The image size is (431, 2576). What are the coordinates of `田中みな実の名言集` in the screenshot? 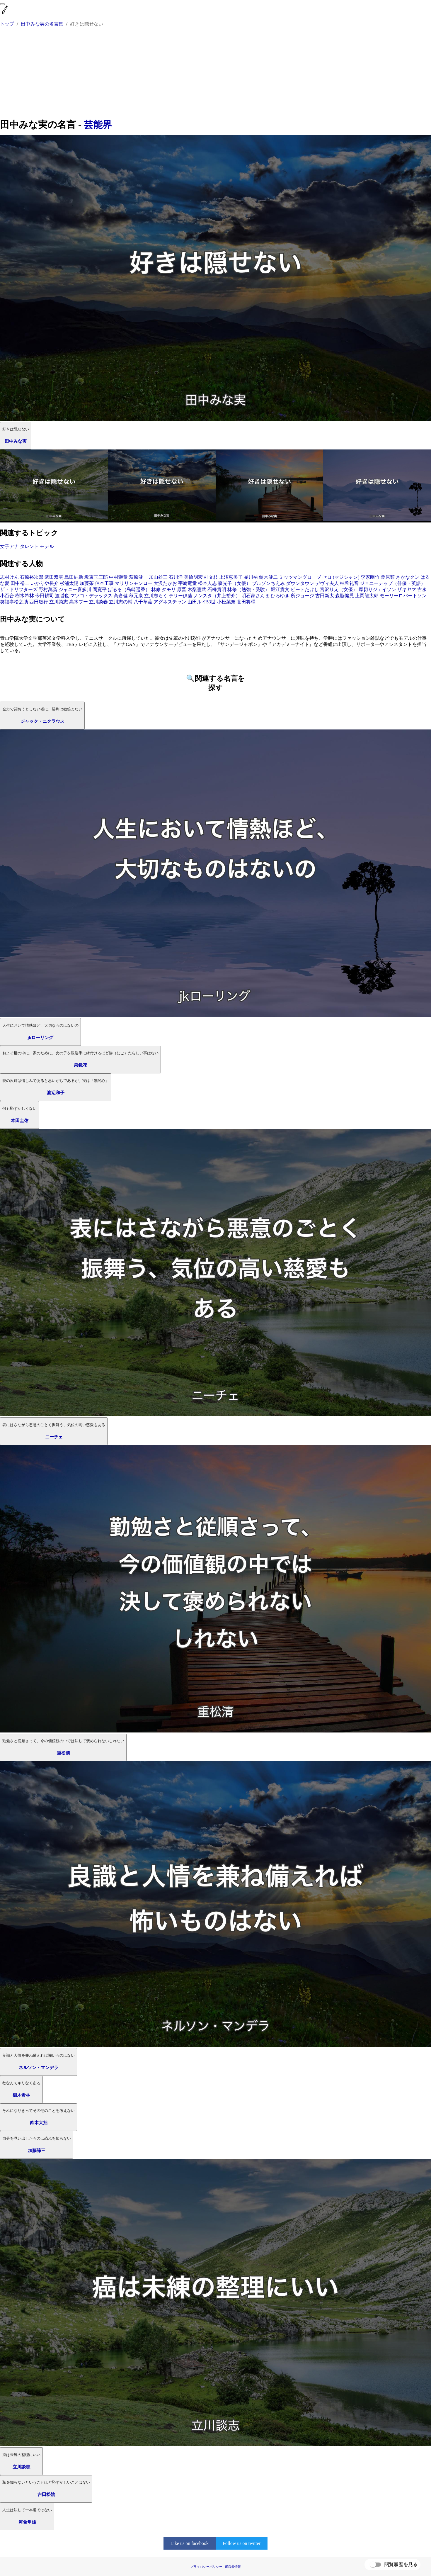 It's located at (42, 24).